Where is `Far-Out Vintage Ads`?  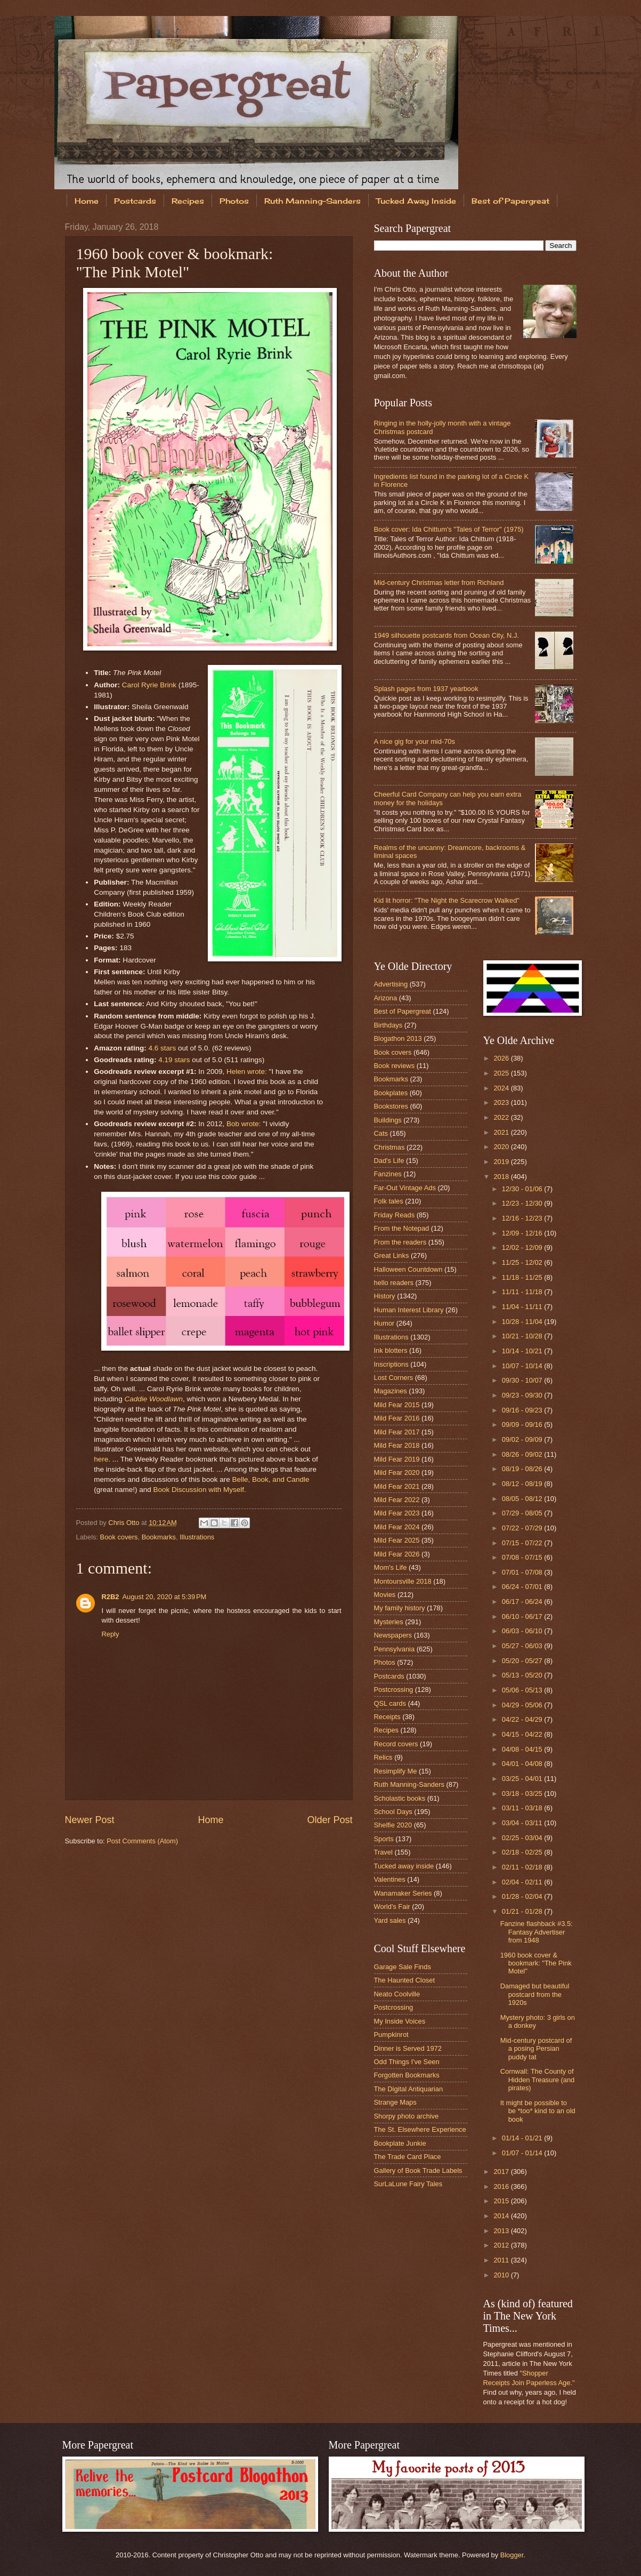 Far-Out Vintage Ads is located at coordinates (405, 1188).